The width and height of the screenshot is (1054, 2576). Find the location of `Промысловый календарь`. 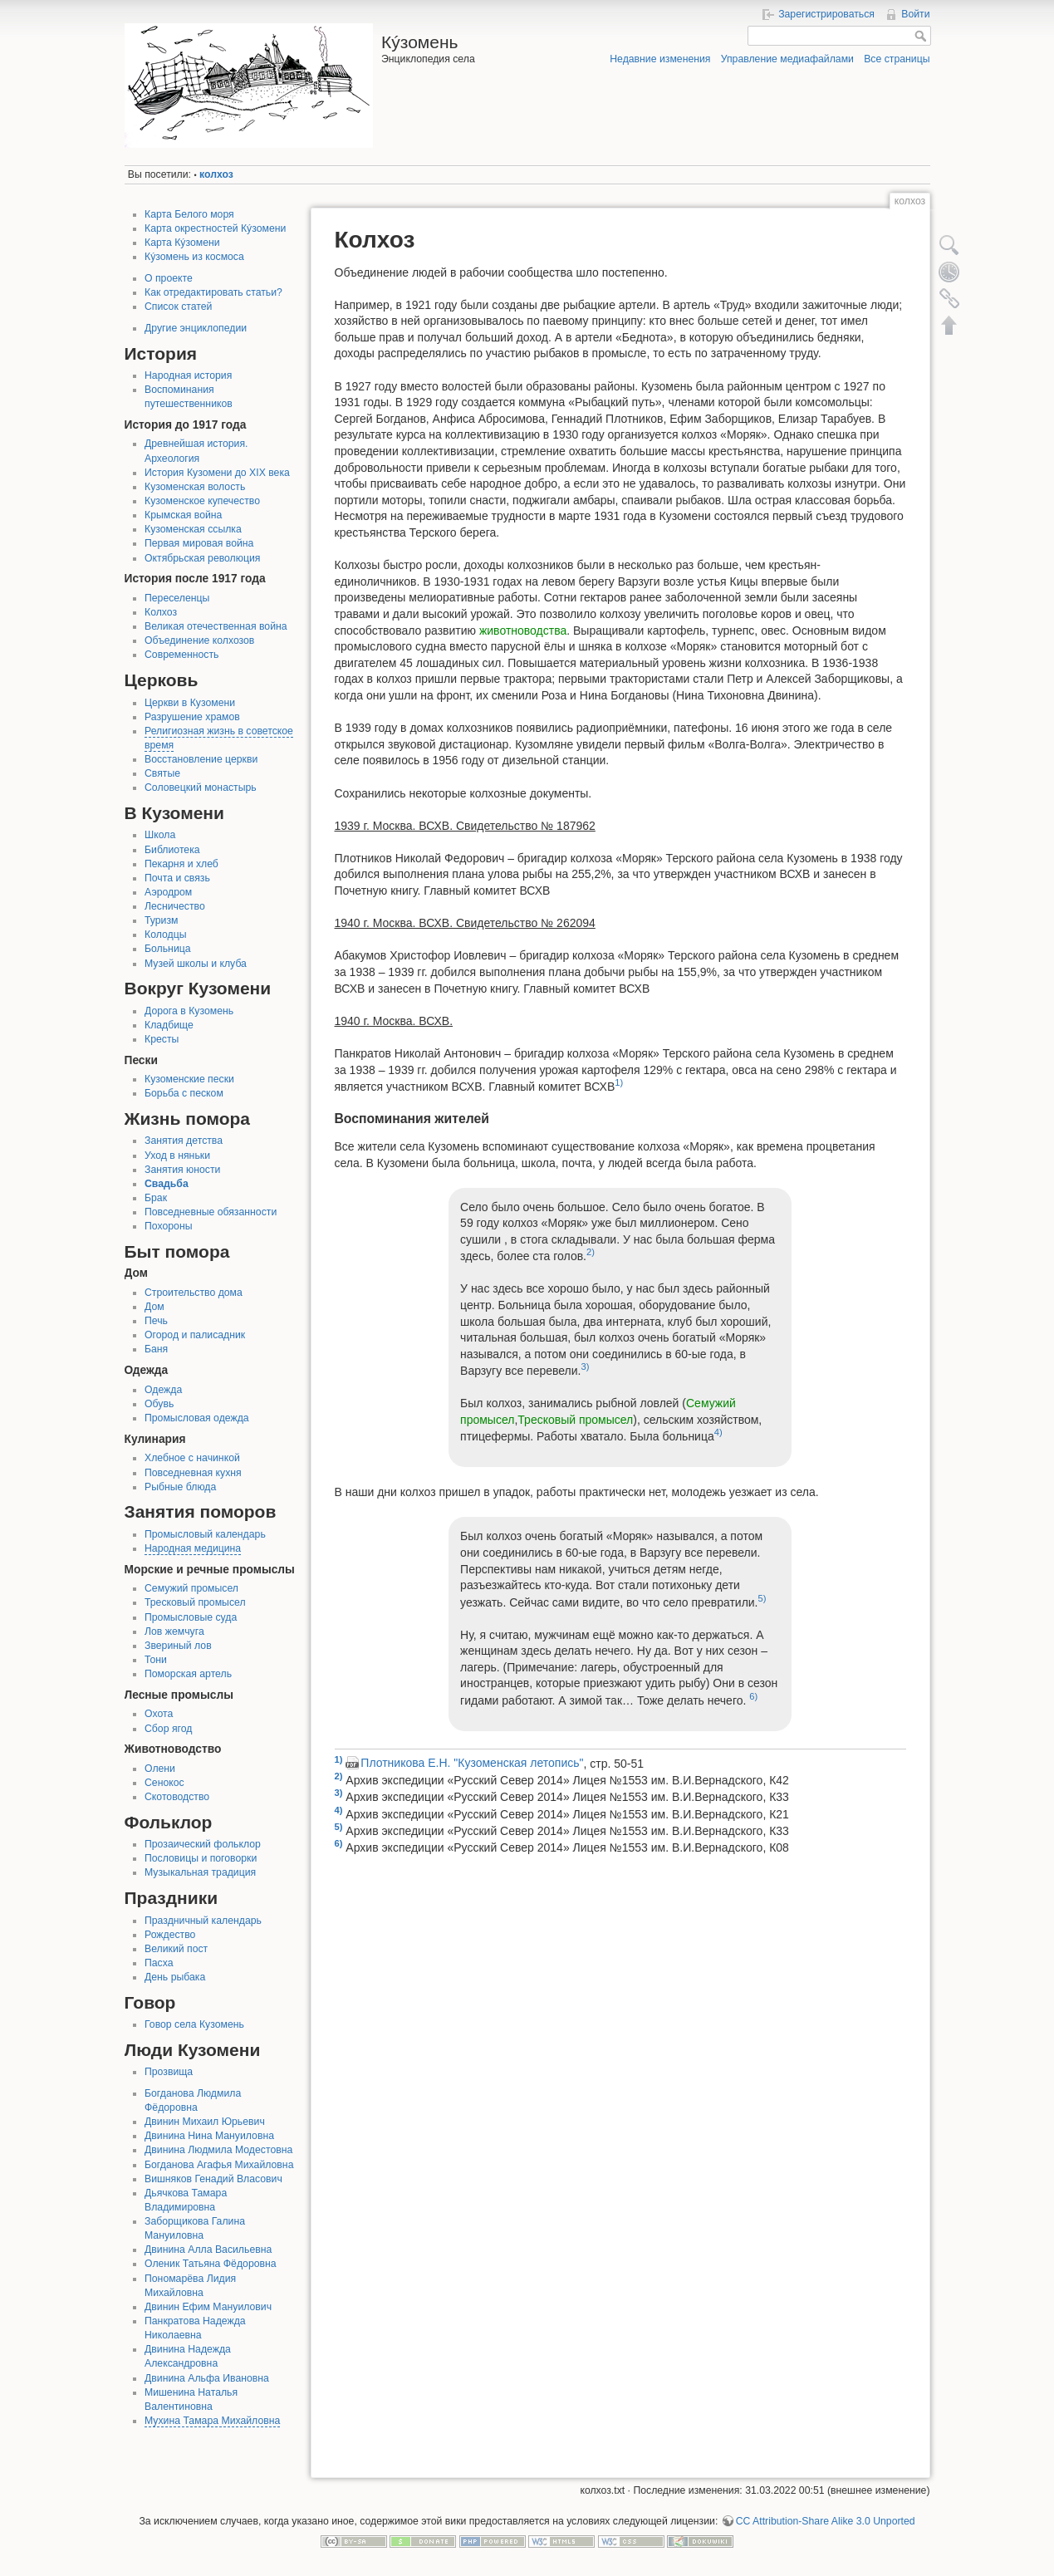

Промысловый календарь is located at coordinates (205, 1534).